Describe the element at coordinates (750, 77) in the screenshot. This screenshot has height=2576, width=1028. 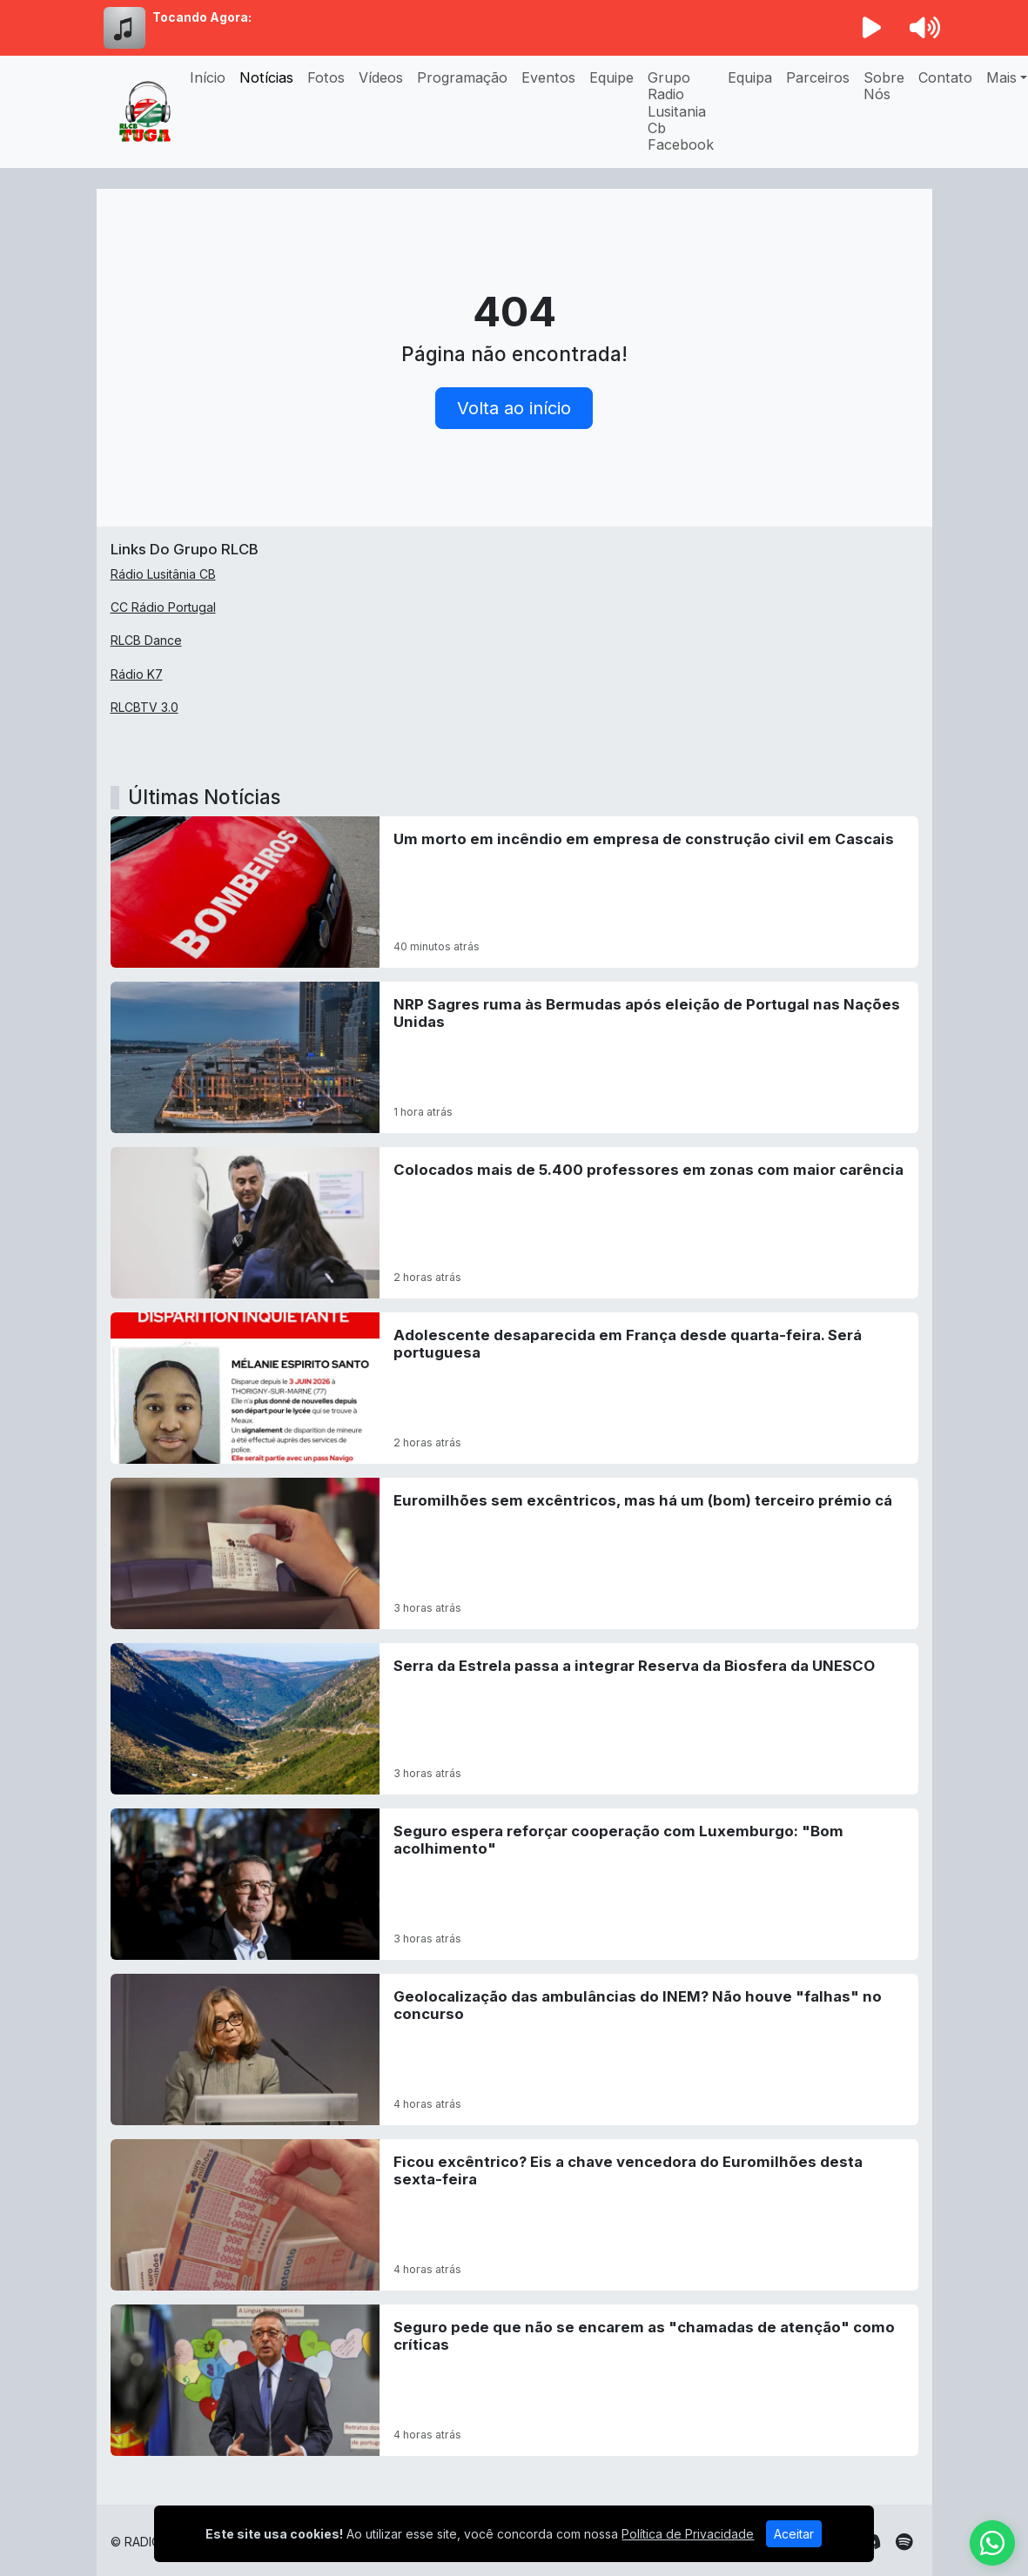
I see `Equipa` at that location.